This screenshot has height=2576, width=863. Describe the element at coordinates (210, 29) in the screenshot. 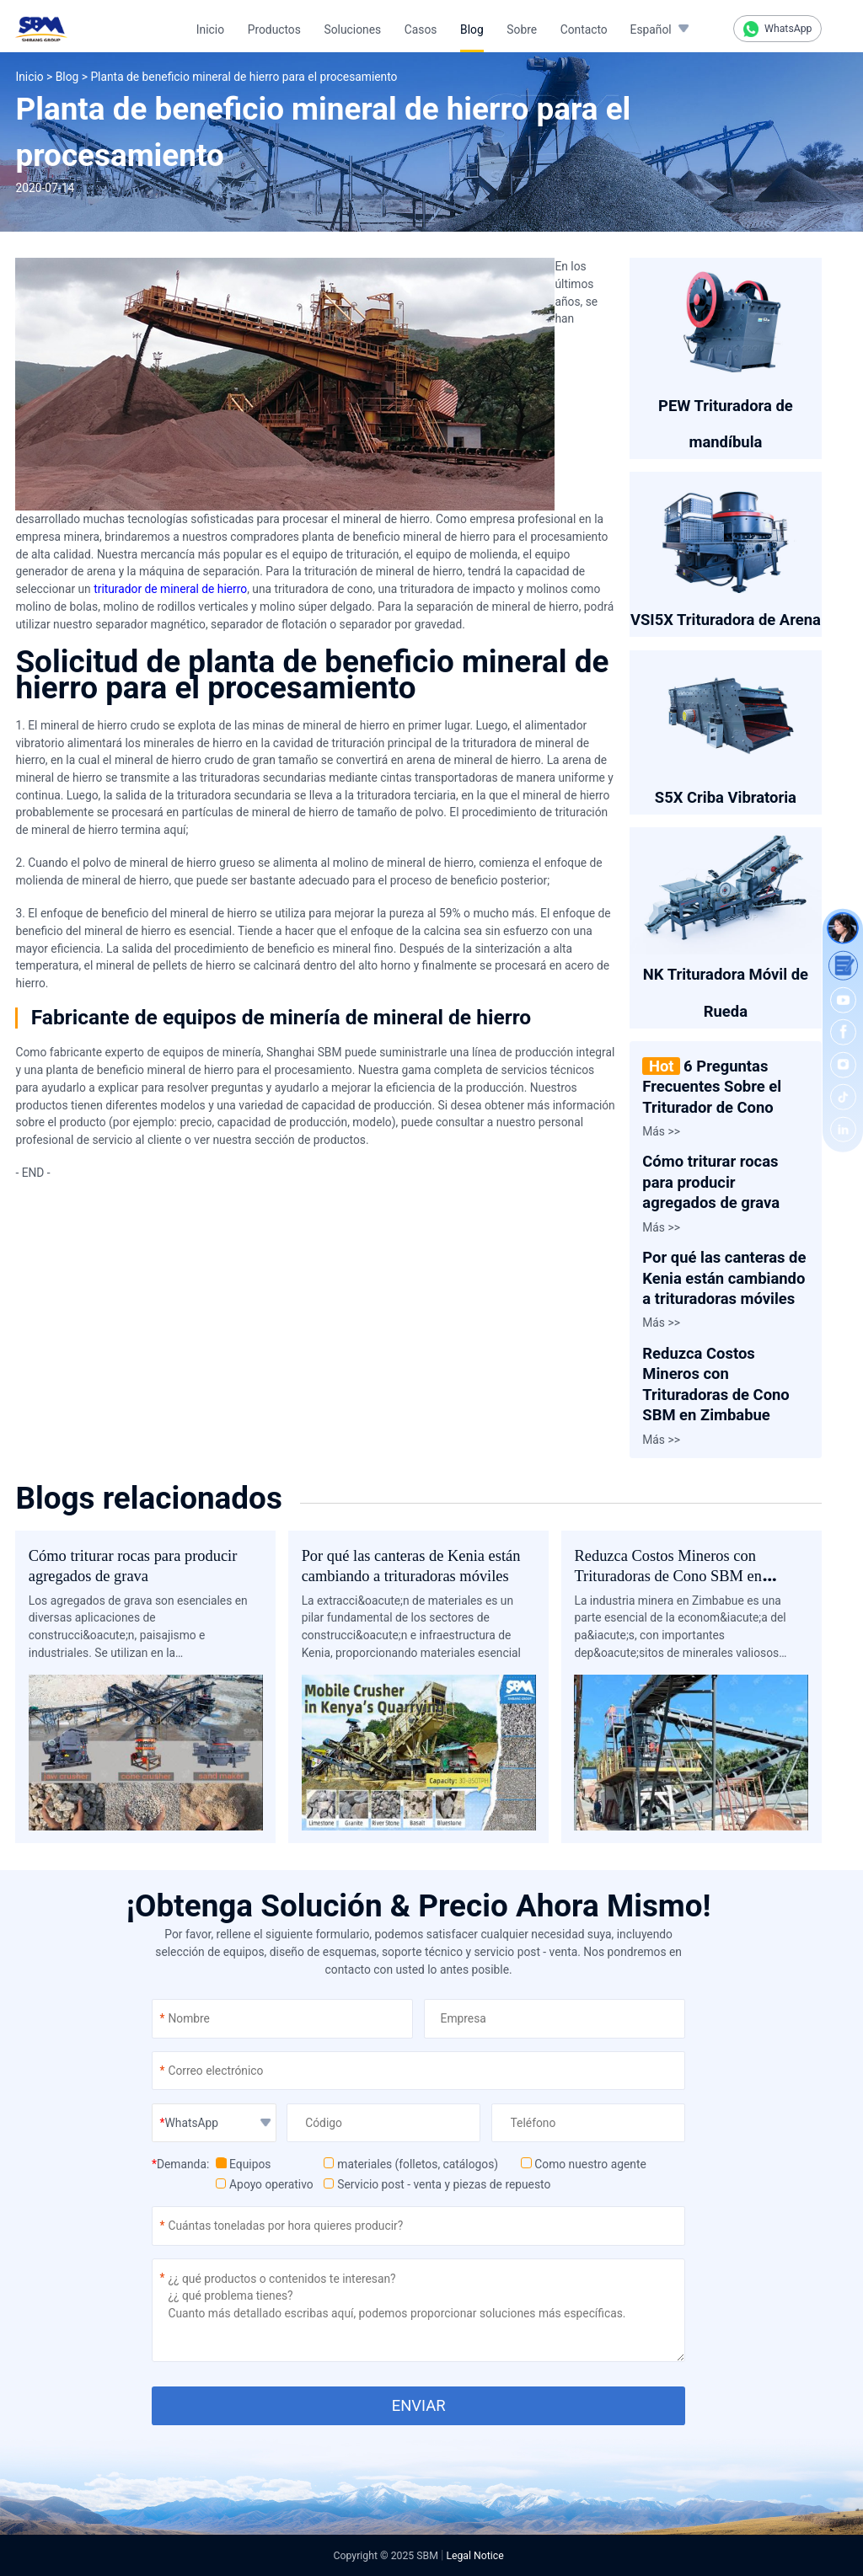

I see `Inicio` at that location.